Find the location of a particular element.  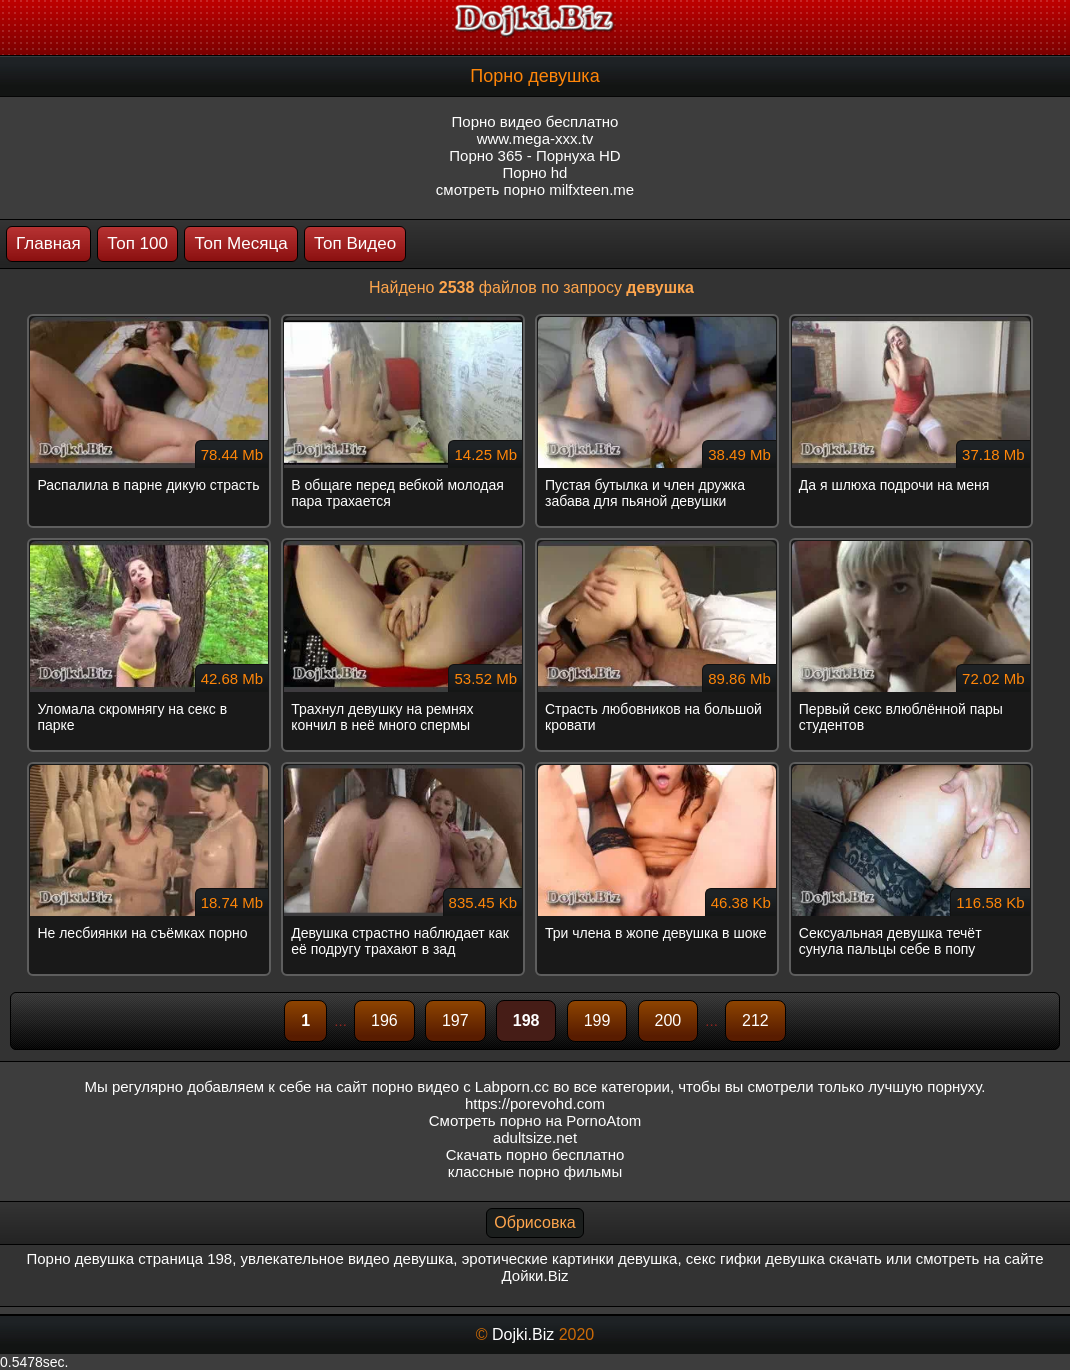

Порно hd is located at coordinates (535, 172).